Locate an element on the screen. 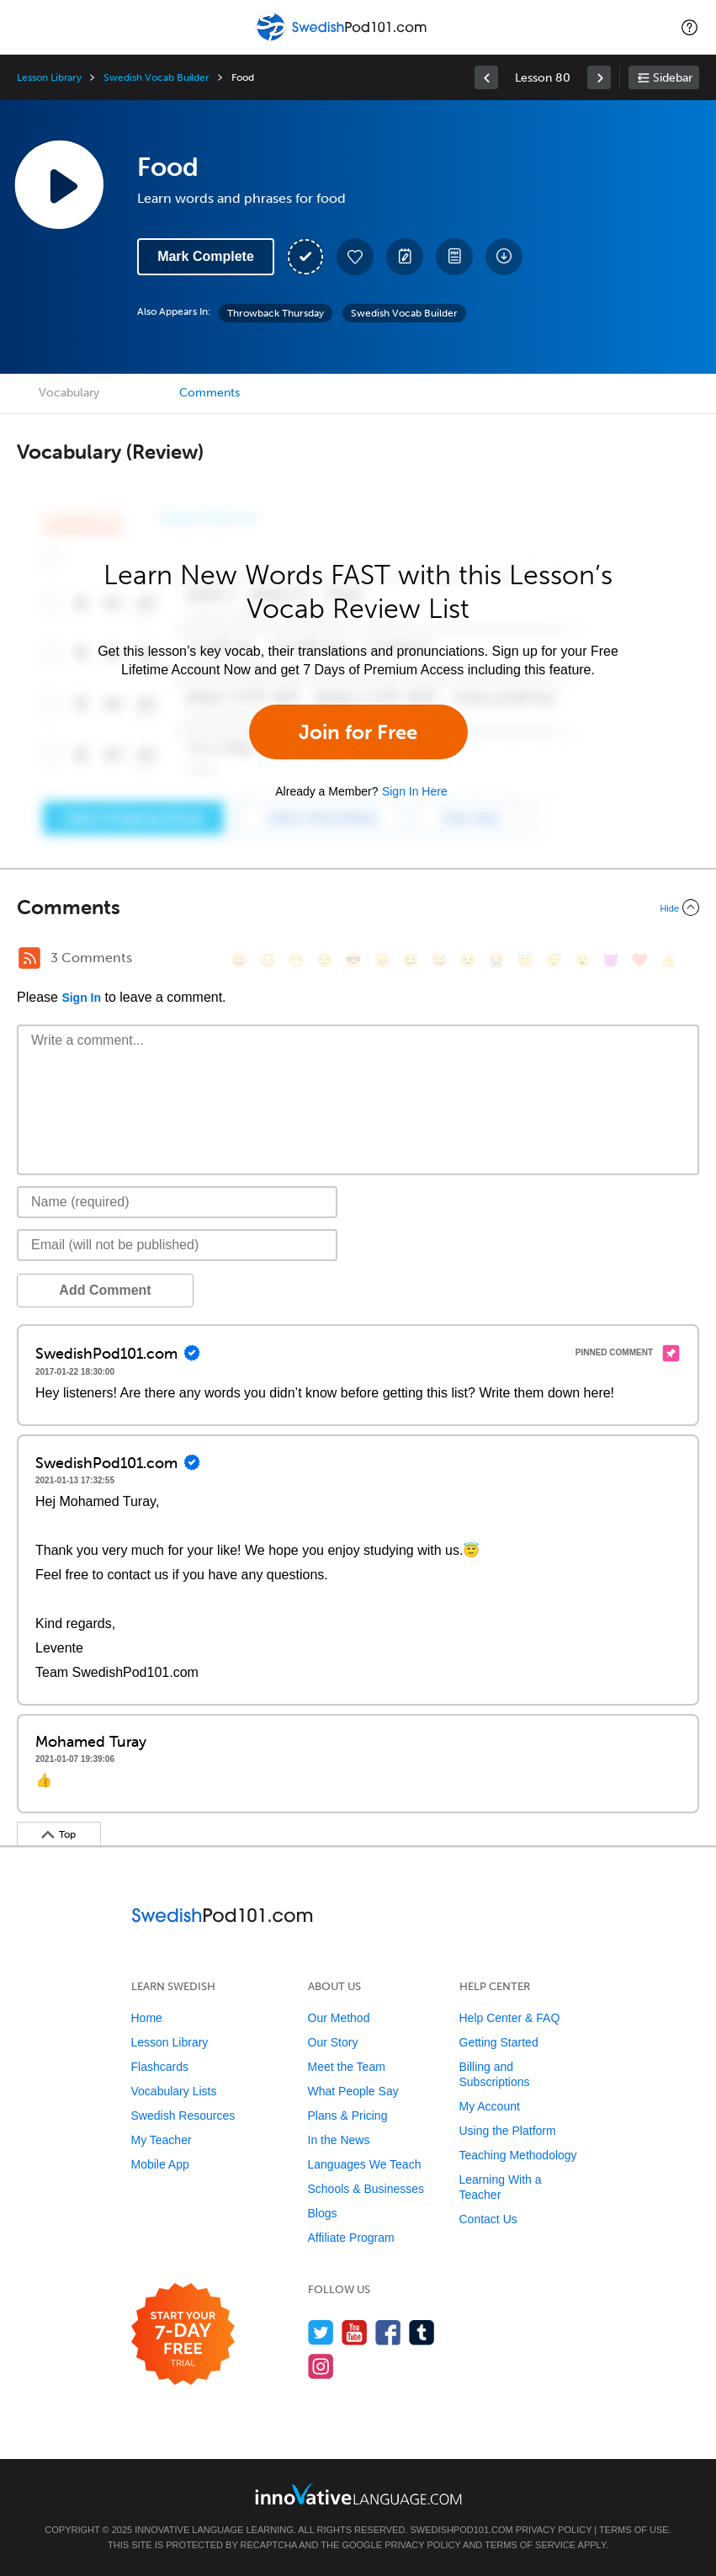 This screenshot has width=716, height=2576. Schools & Businesses is located at coordinates (366, 2188).